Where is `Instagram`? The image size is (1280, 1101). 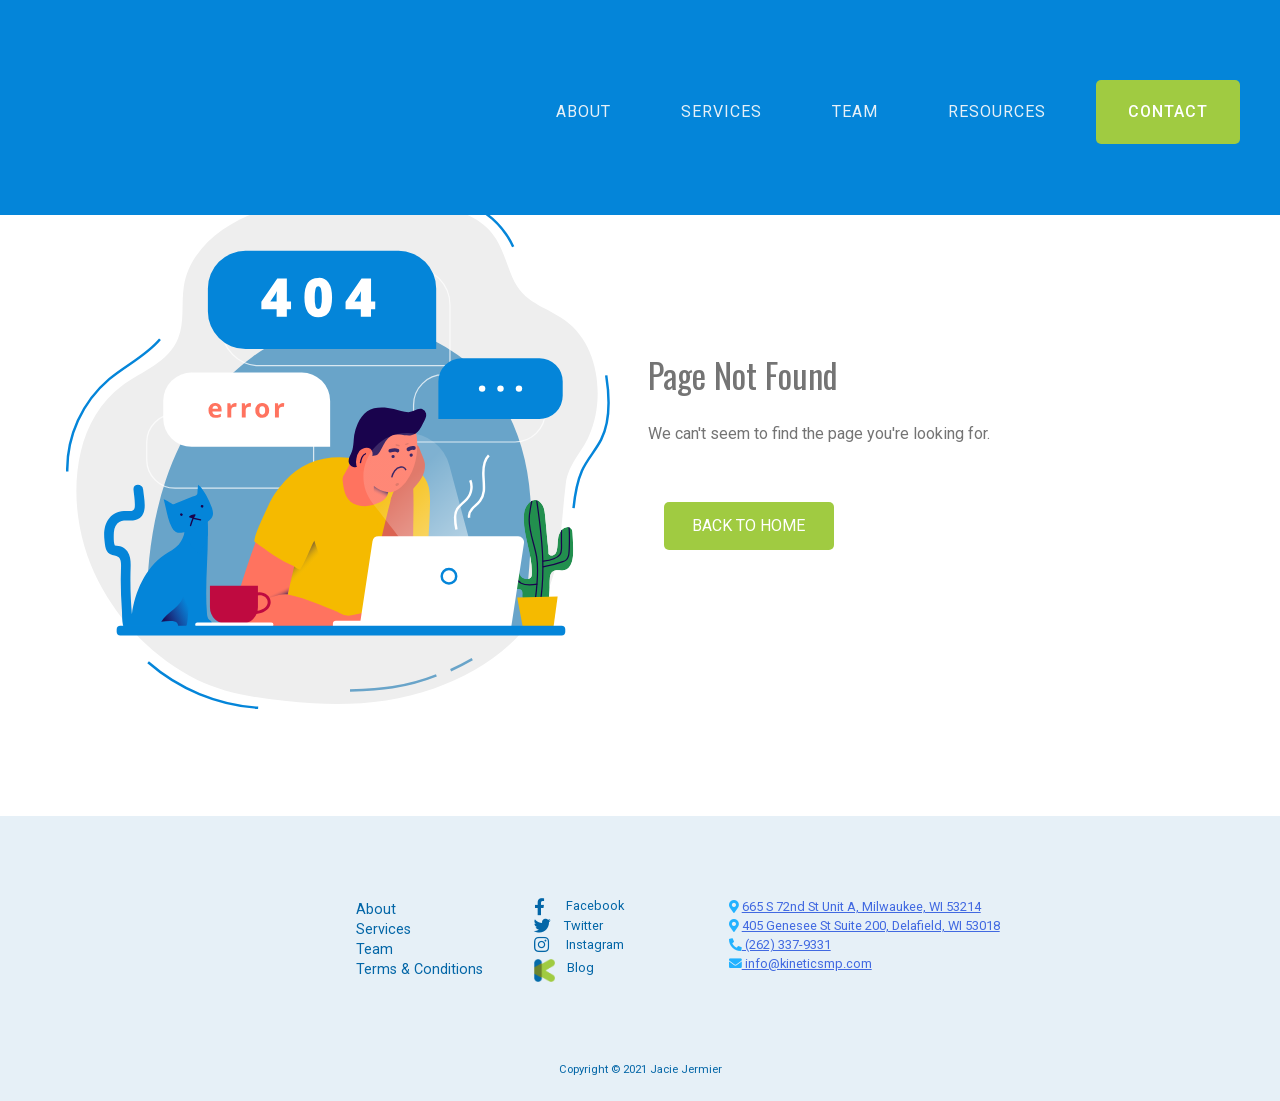
Instagram is located at coordinates (595, 944).